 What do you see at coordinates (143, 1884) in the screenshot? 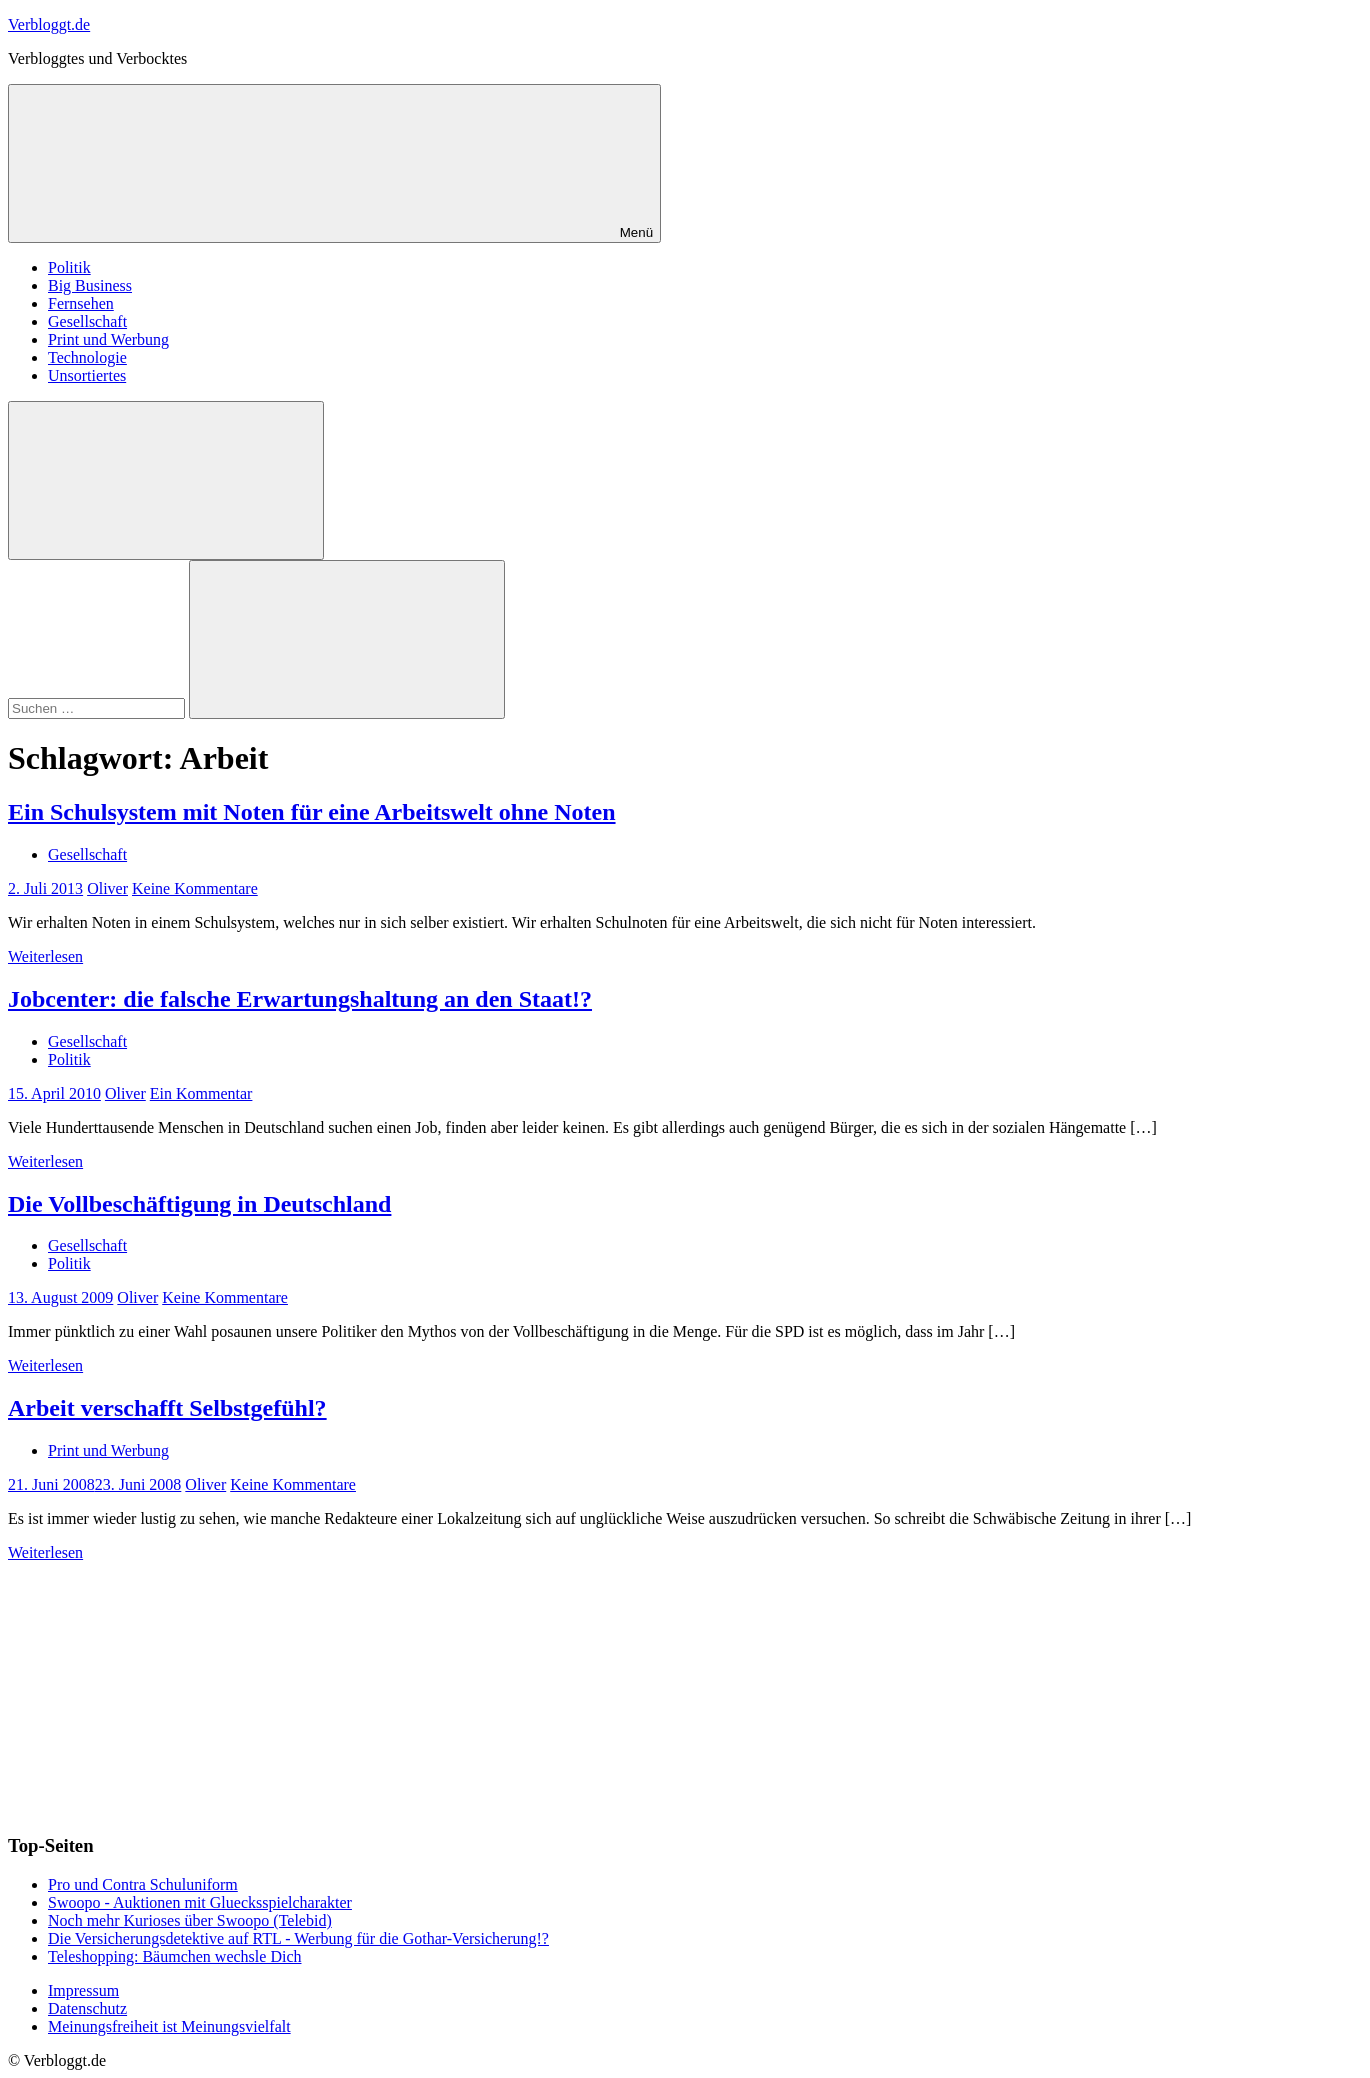
I see `Pro und Contra Schuluniform` at bounding box center [143, 1884].